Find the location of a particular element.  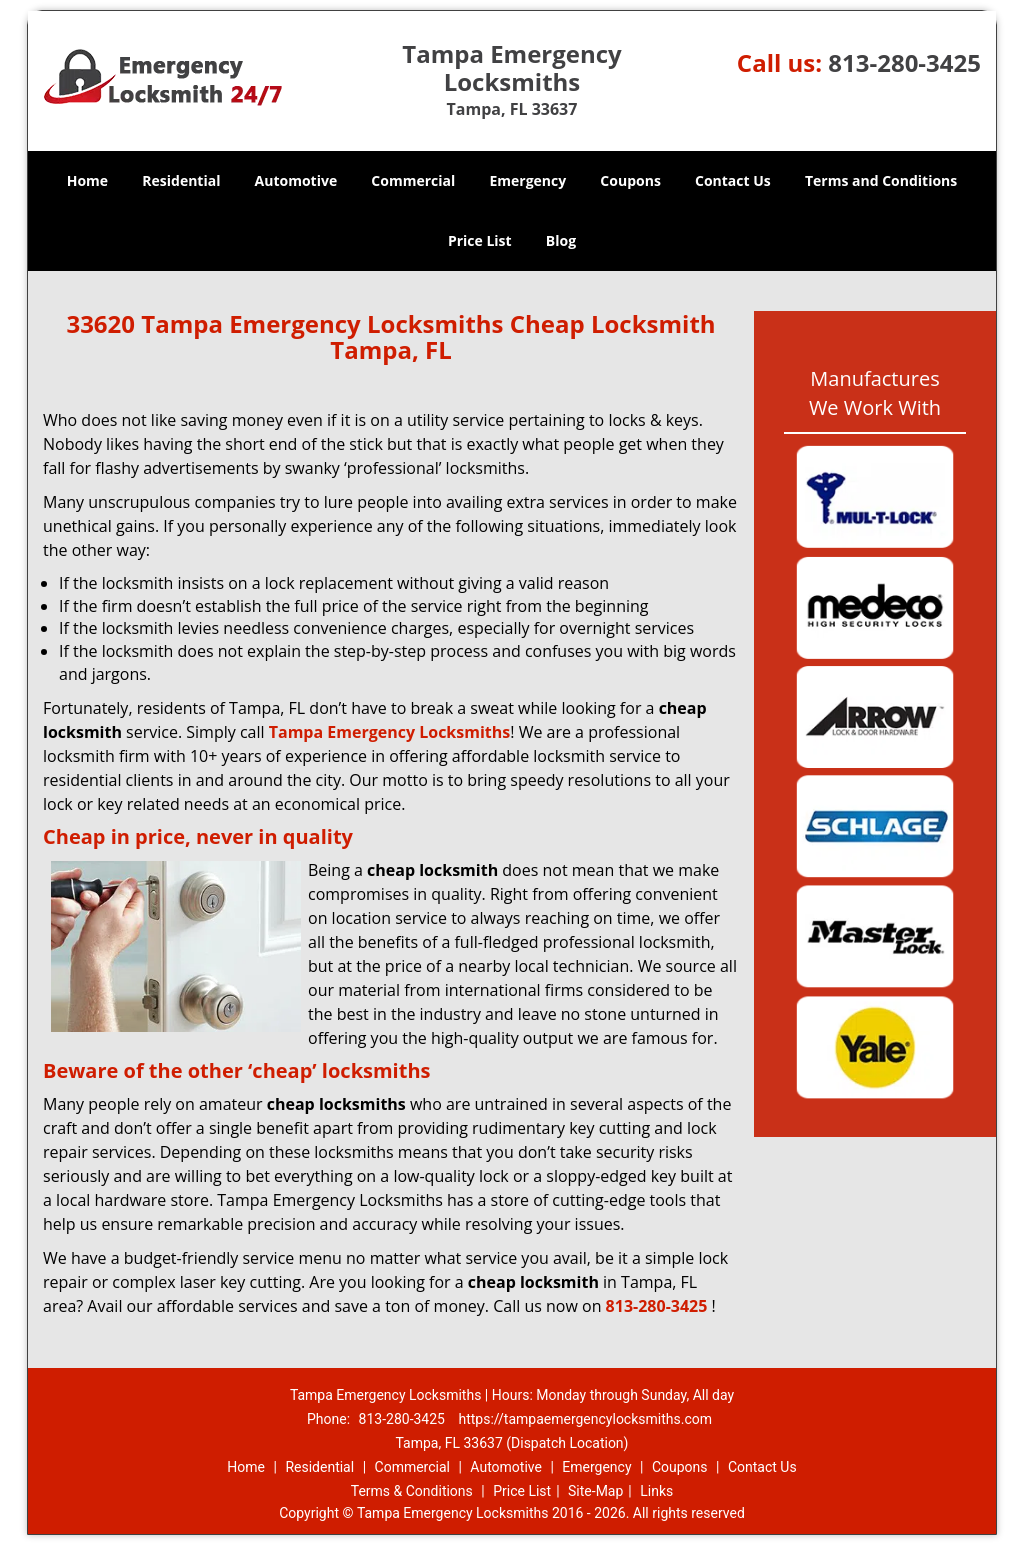

Coupons is located at coordinates (630, 180).